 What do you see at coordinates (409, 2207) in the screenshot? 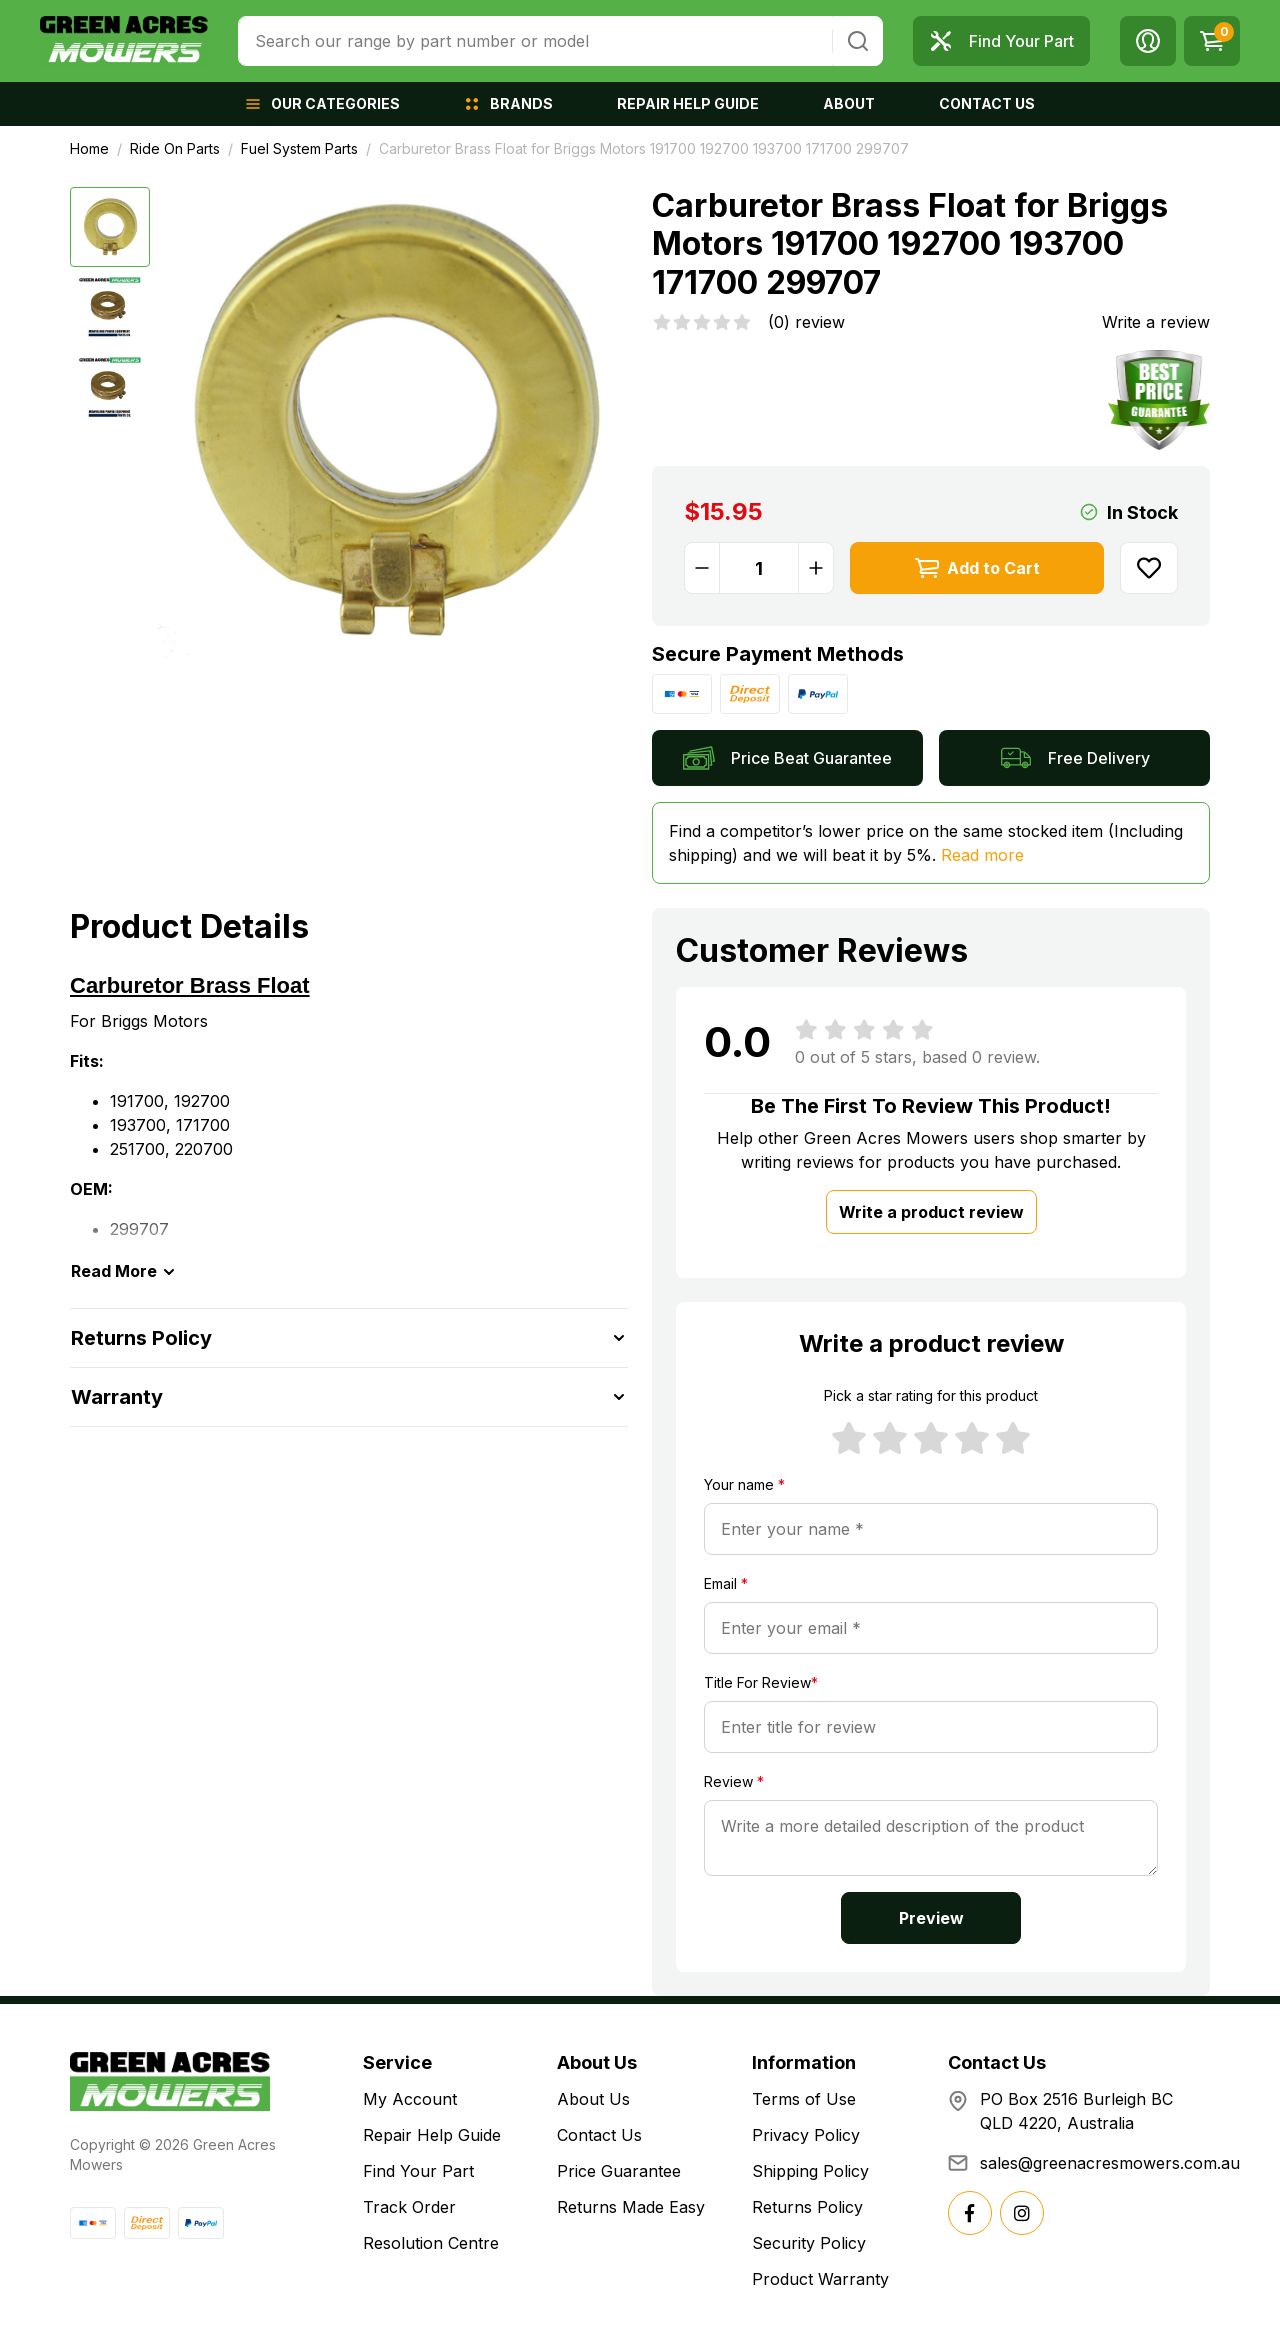
I see `Track Order` at bounding box center [409, 2207].